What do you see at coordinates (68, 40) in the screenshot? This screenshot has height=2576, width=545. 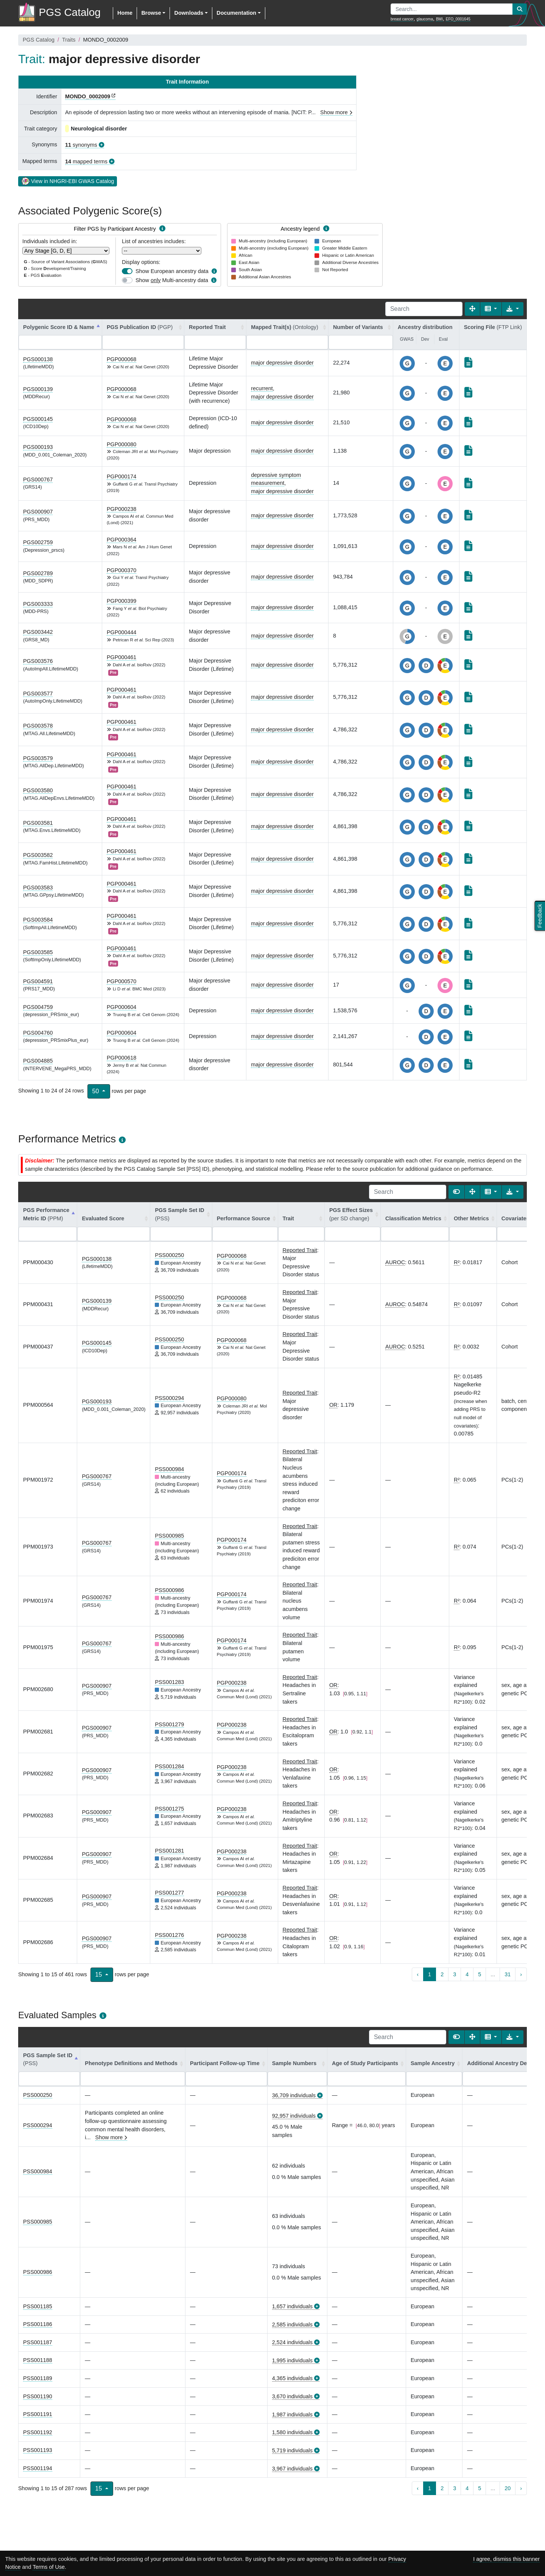 I see `Traits` at bounding box center [68, 40].